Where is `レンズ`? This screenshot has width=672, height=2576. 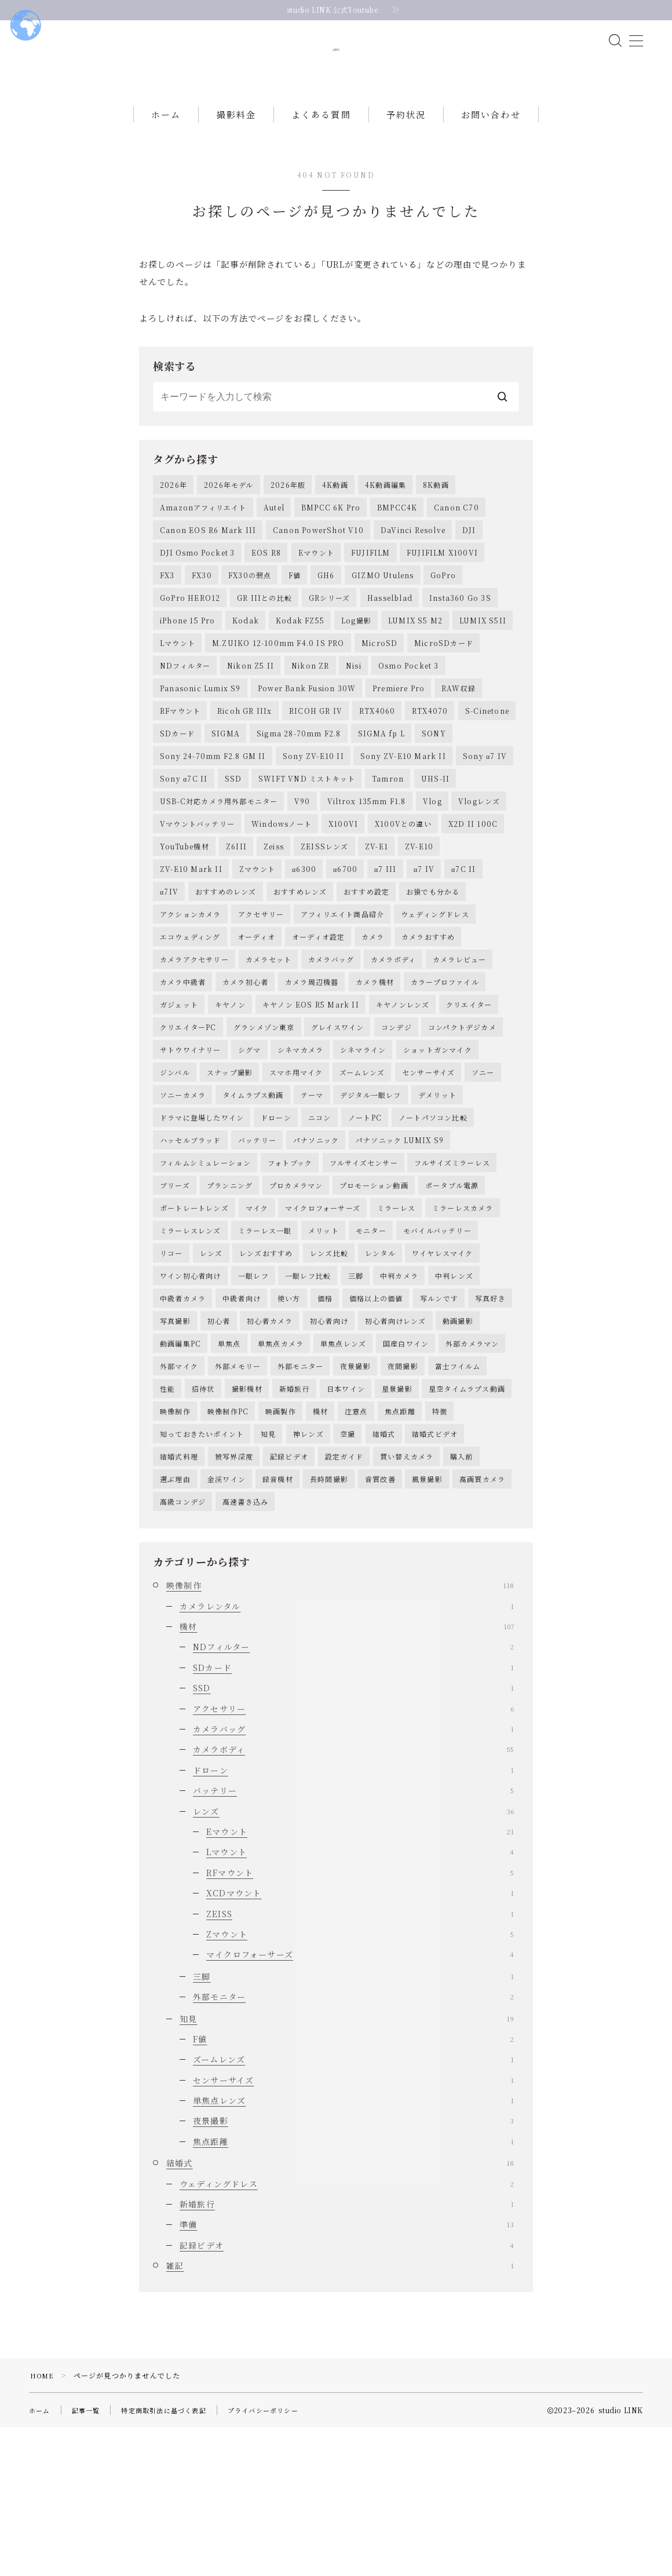 レンズ is located at coordinates (211, 1373).